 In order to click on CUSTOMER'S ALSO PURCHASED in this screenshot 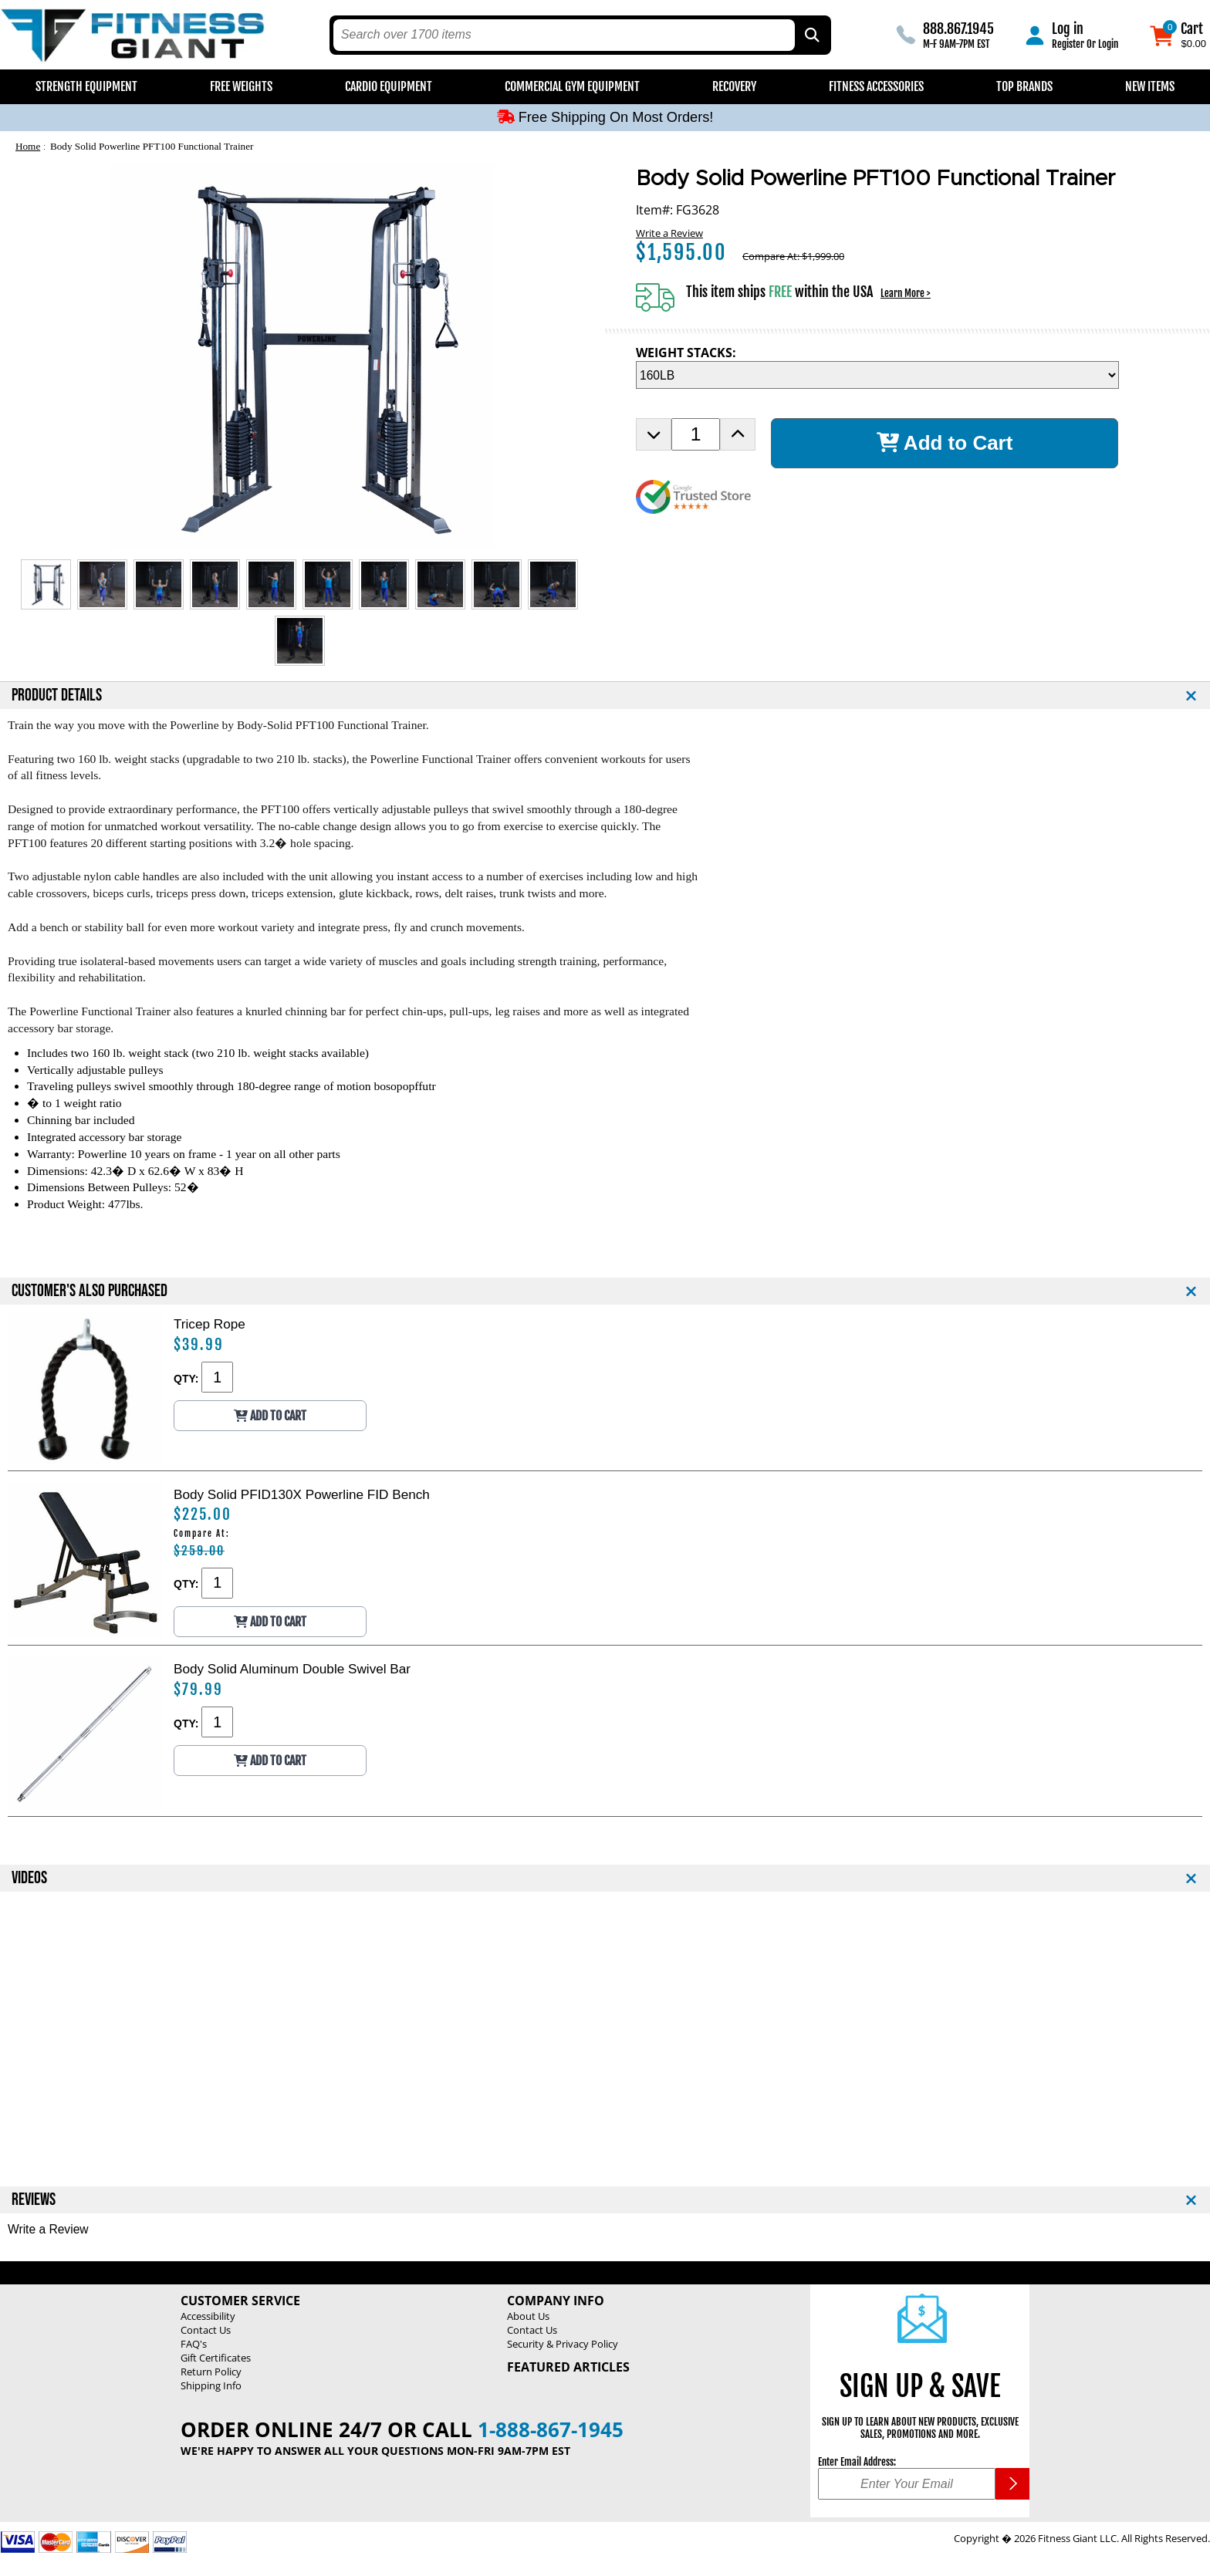, I will do `click(89, 1291)`.